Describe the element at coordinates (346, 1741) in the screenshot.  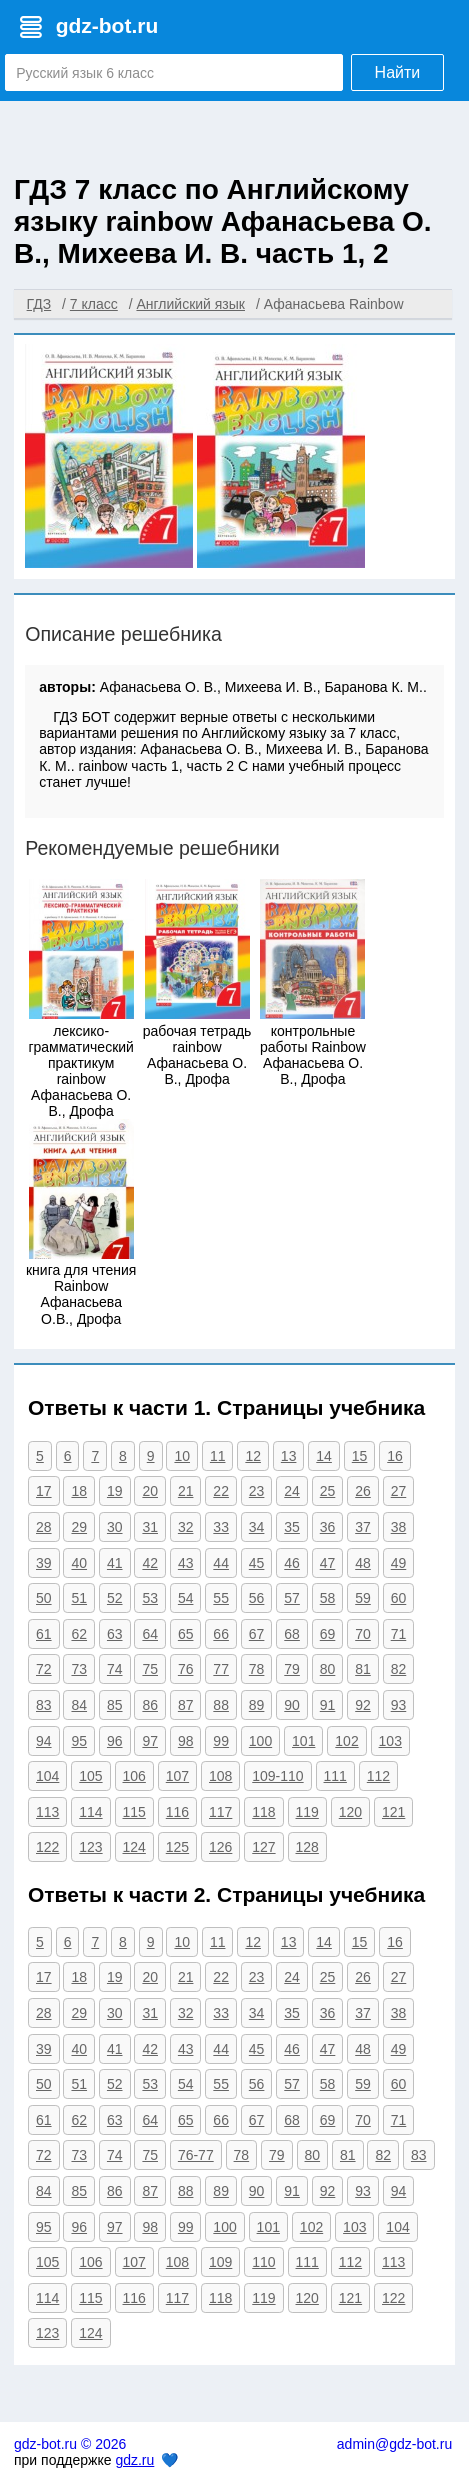
I see `102` at that location.